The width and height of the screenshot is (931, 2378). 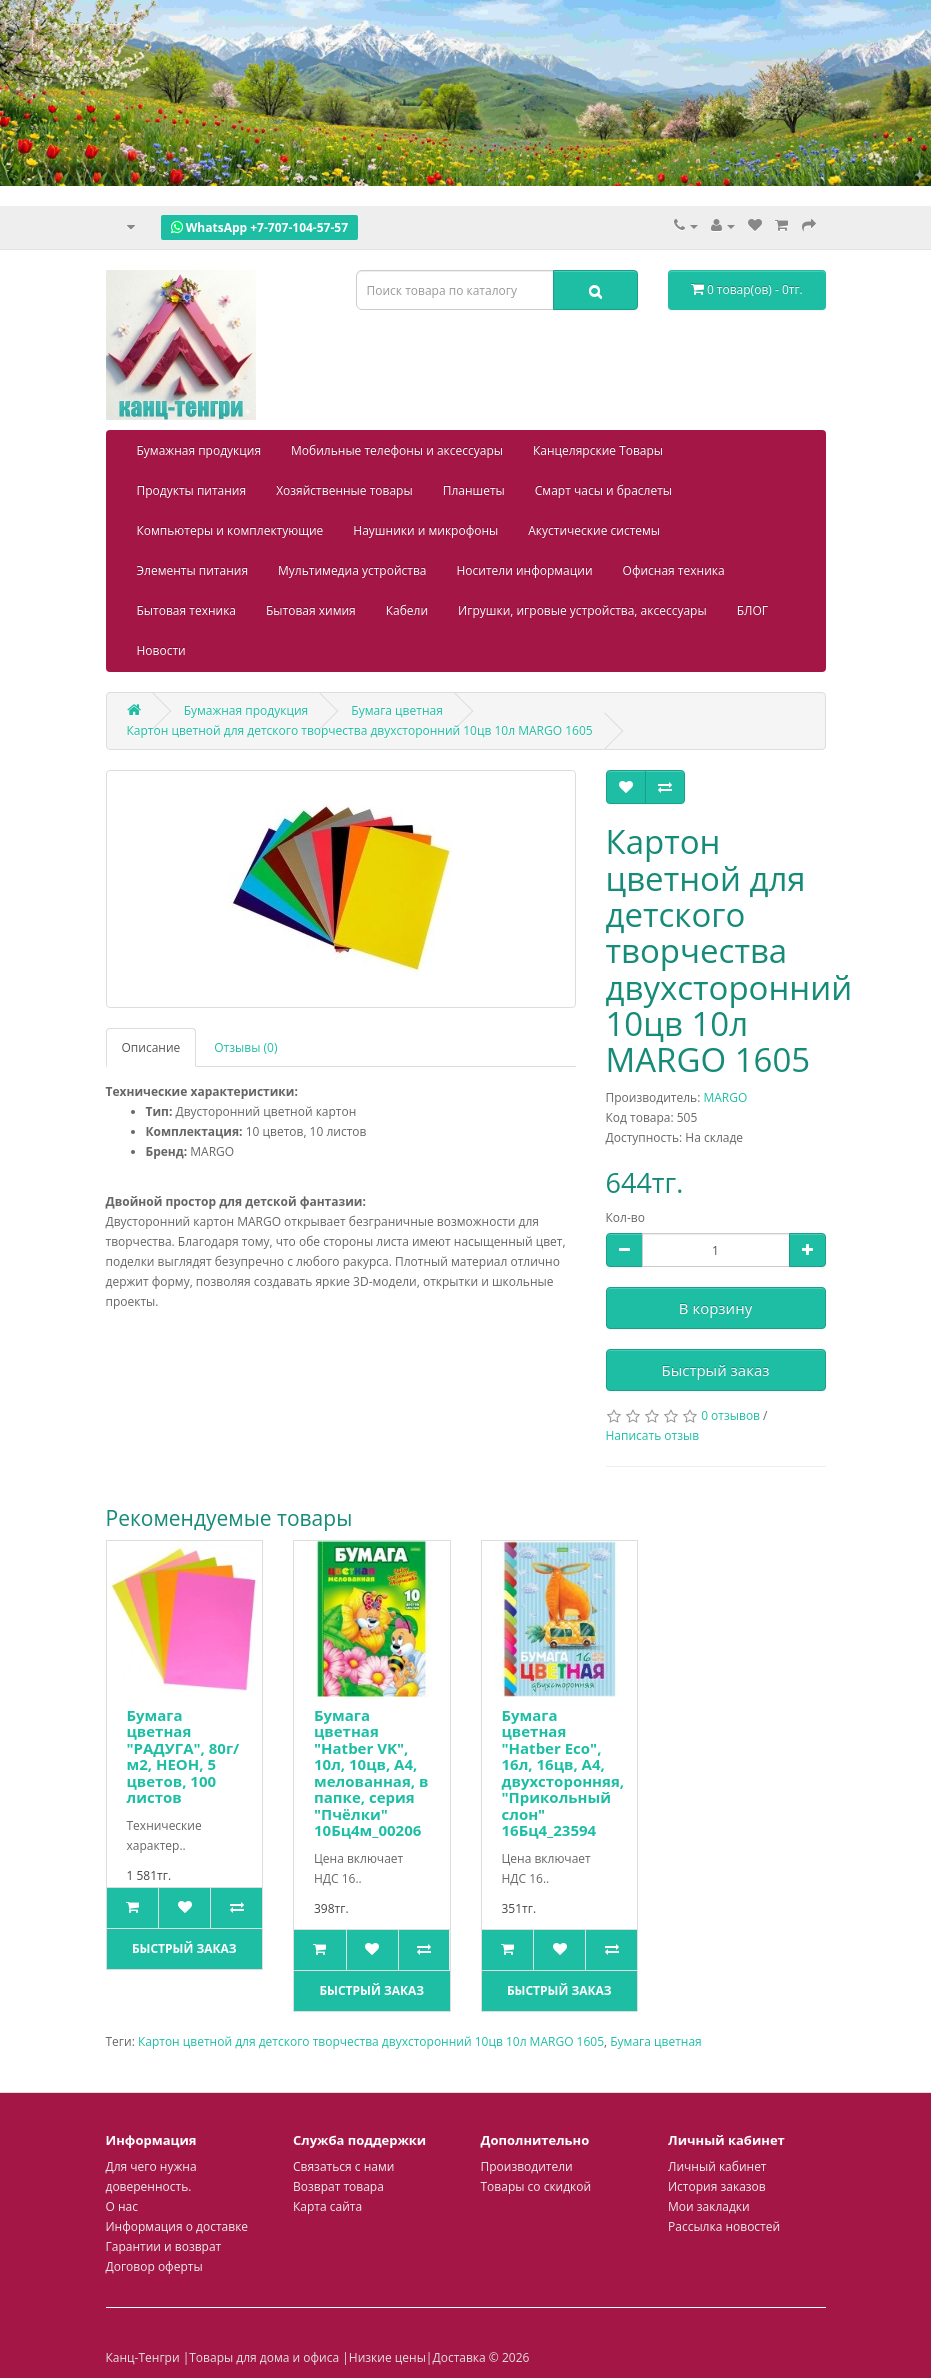 I want to click on Кабели, so click(x=407, y=610).